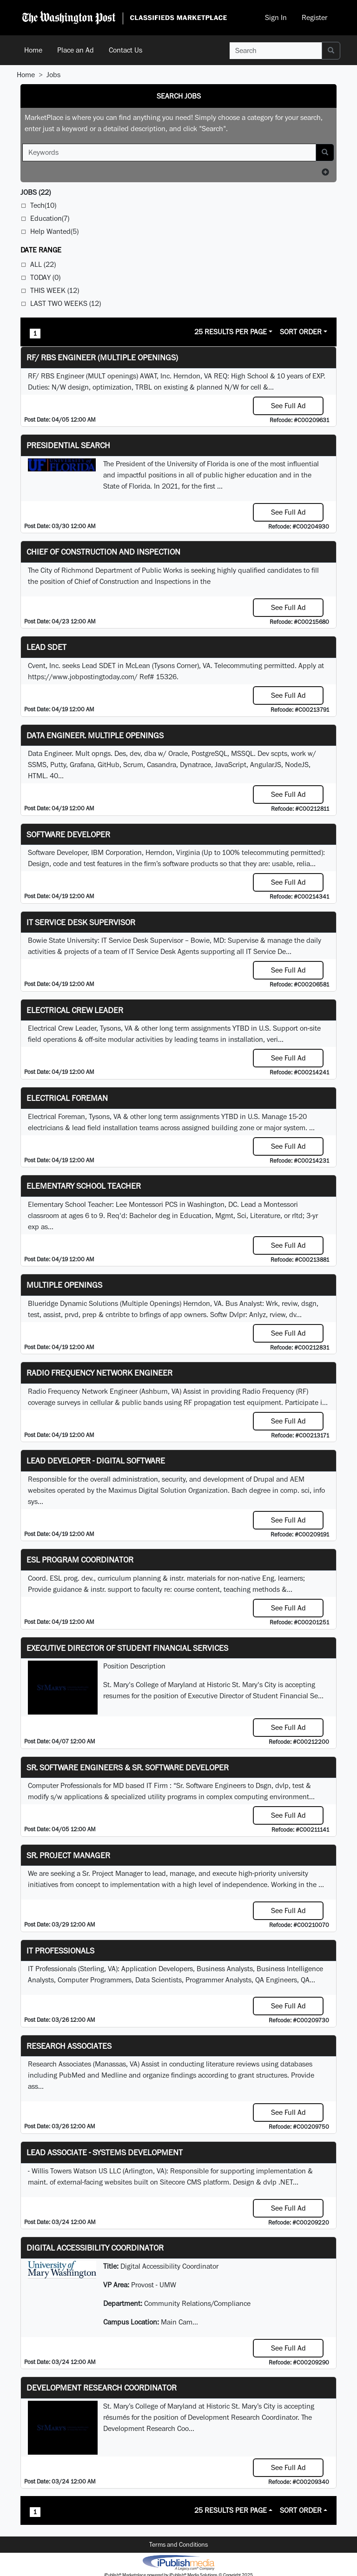 This screenshot has height=2576, width=357. What do you see at coordinates (276, 17) in the screenshot?
I see `Sign In` at bounding box center [276, 17].